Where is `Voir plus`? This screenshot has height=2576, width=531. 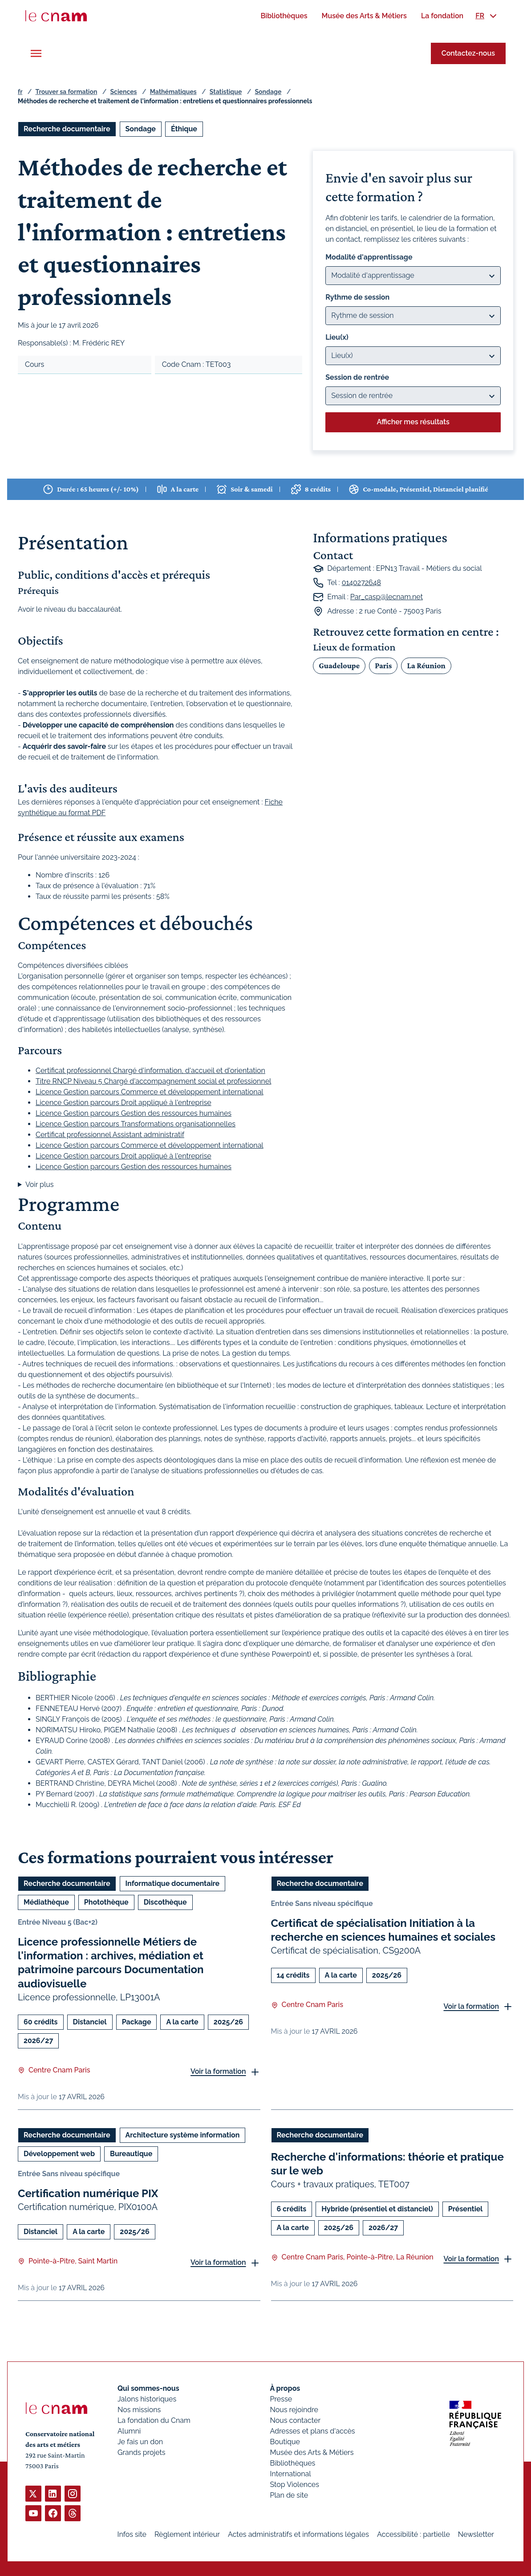
Voir plus is located at coordinates (39, 1184).